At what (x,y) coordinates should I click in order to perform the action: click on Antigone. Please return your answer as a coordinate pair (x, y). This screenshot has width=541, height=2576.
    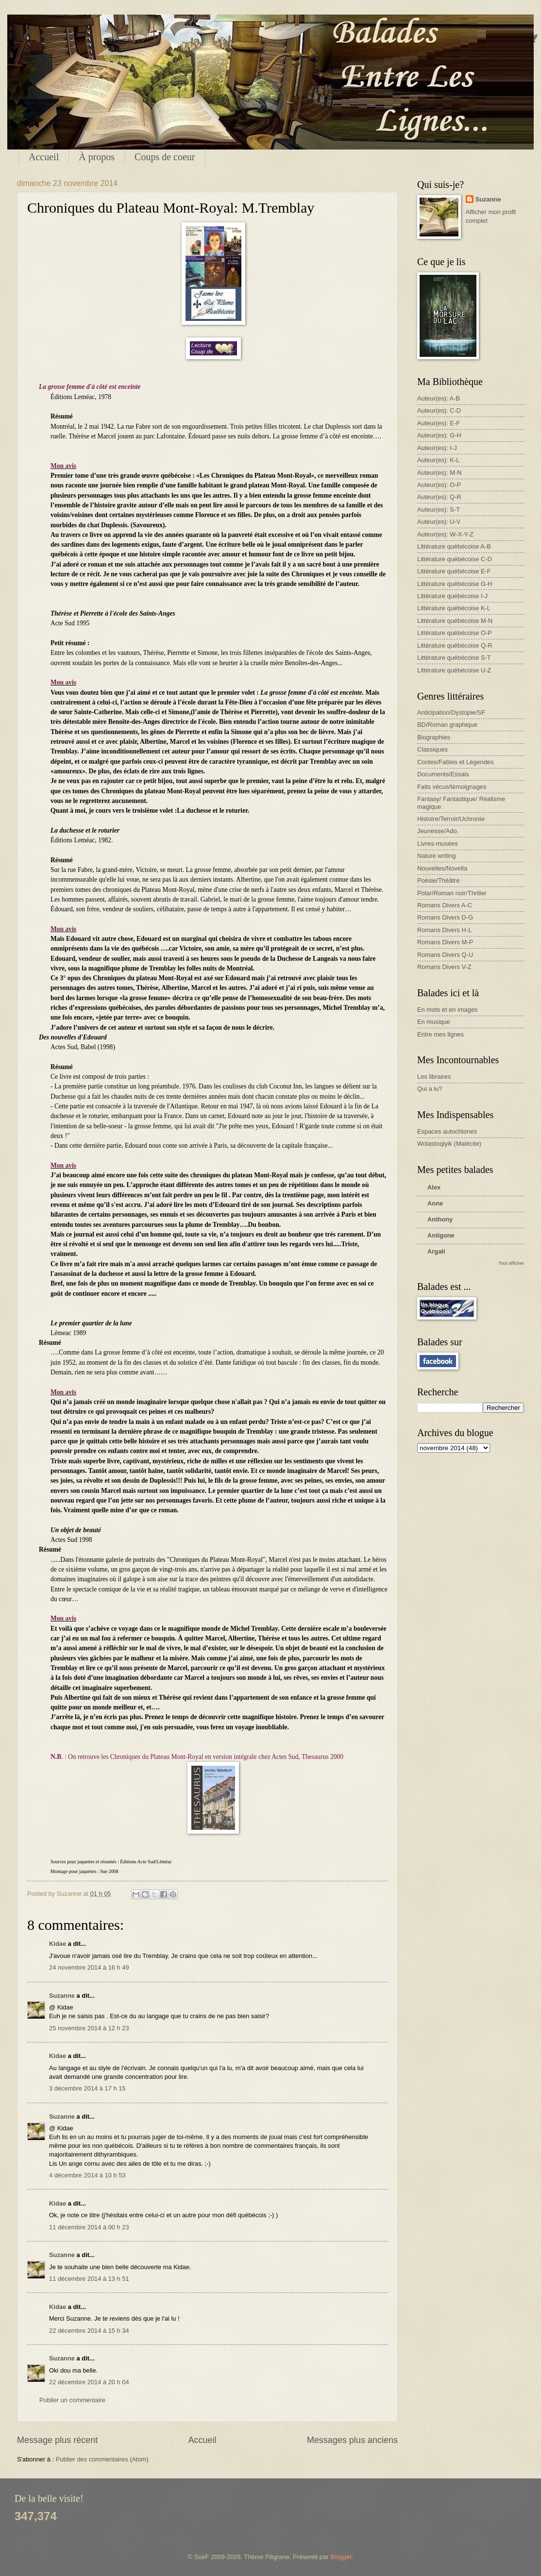
    Looking at the image, I should click on (441, 1235).